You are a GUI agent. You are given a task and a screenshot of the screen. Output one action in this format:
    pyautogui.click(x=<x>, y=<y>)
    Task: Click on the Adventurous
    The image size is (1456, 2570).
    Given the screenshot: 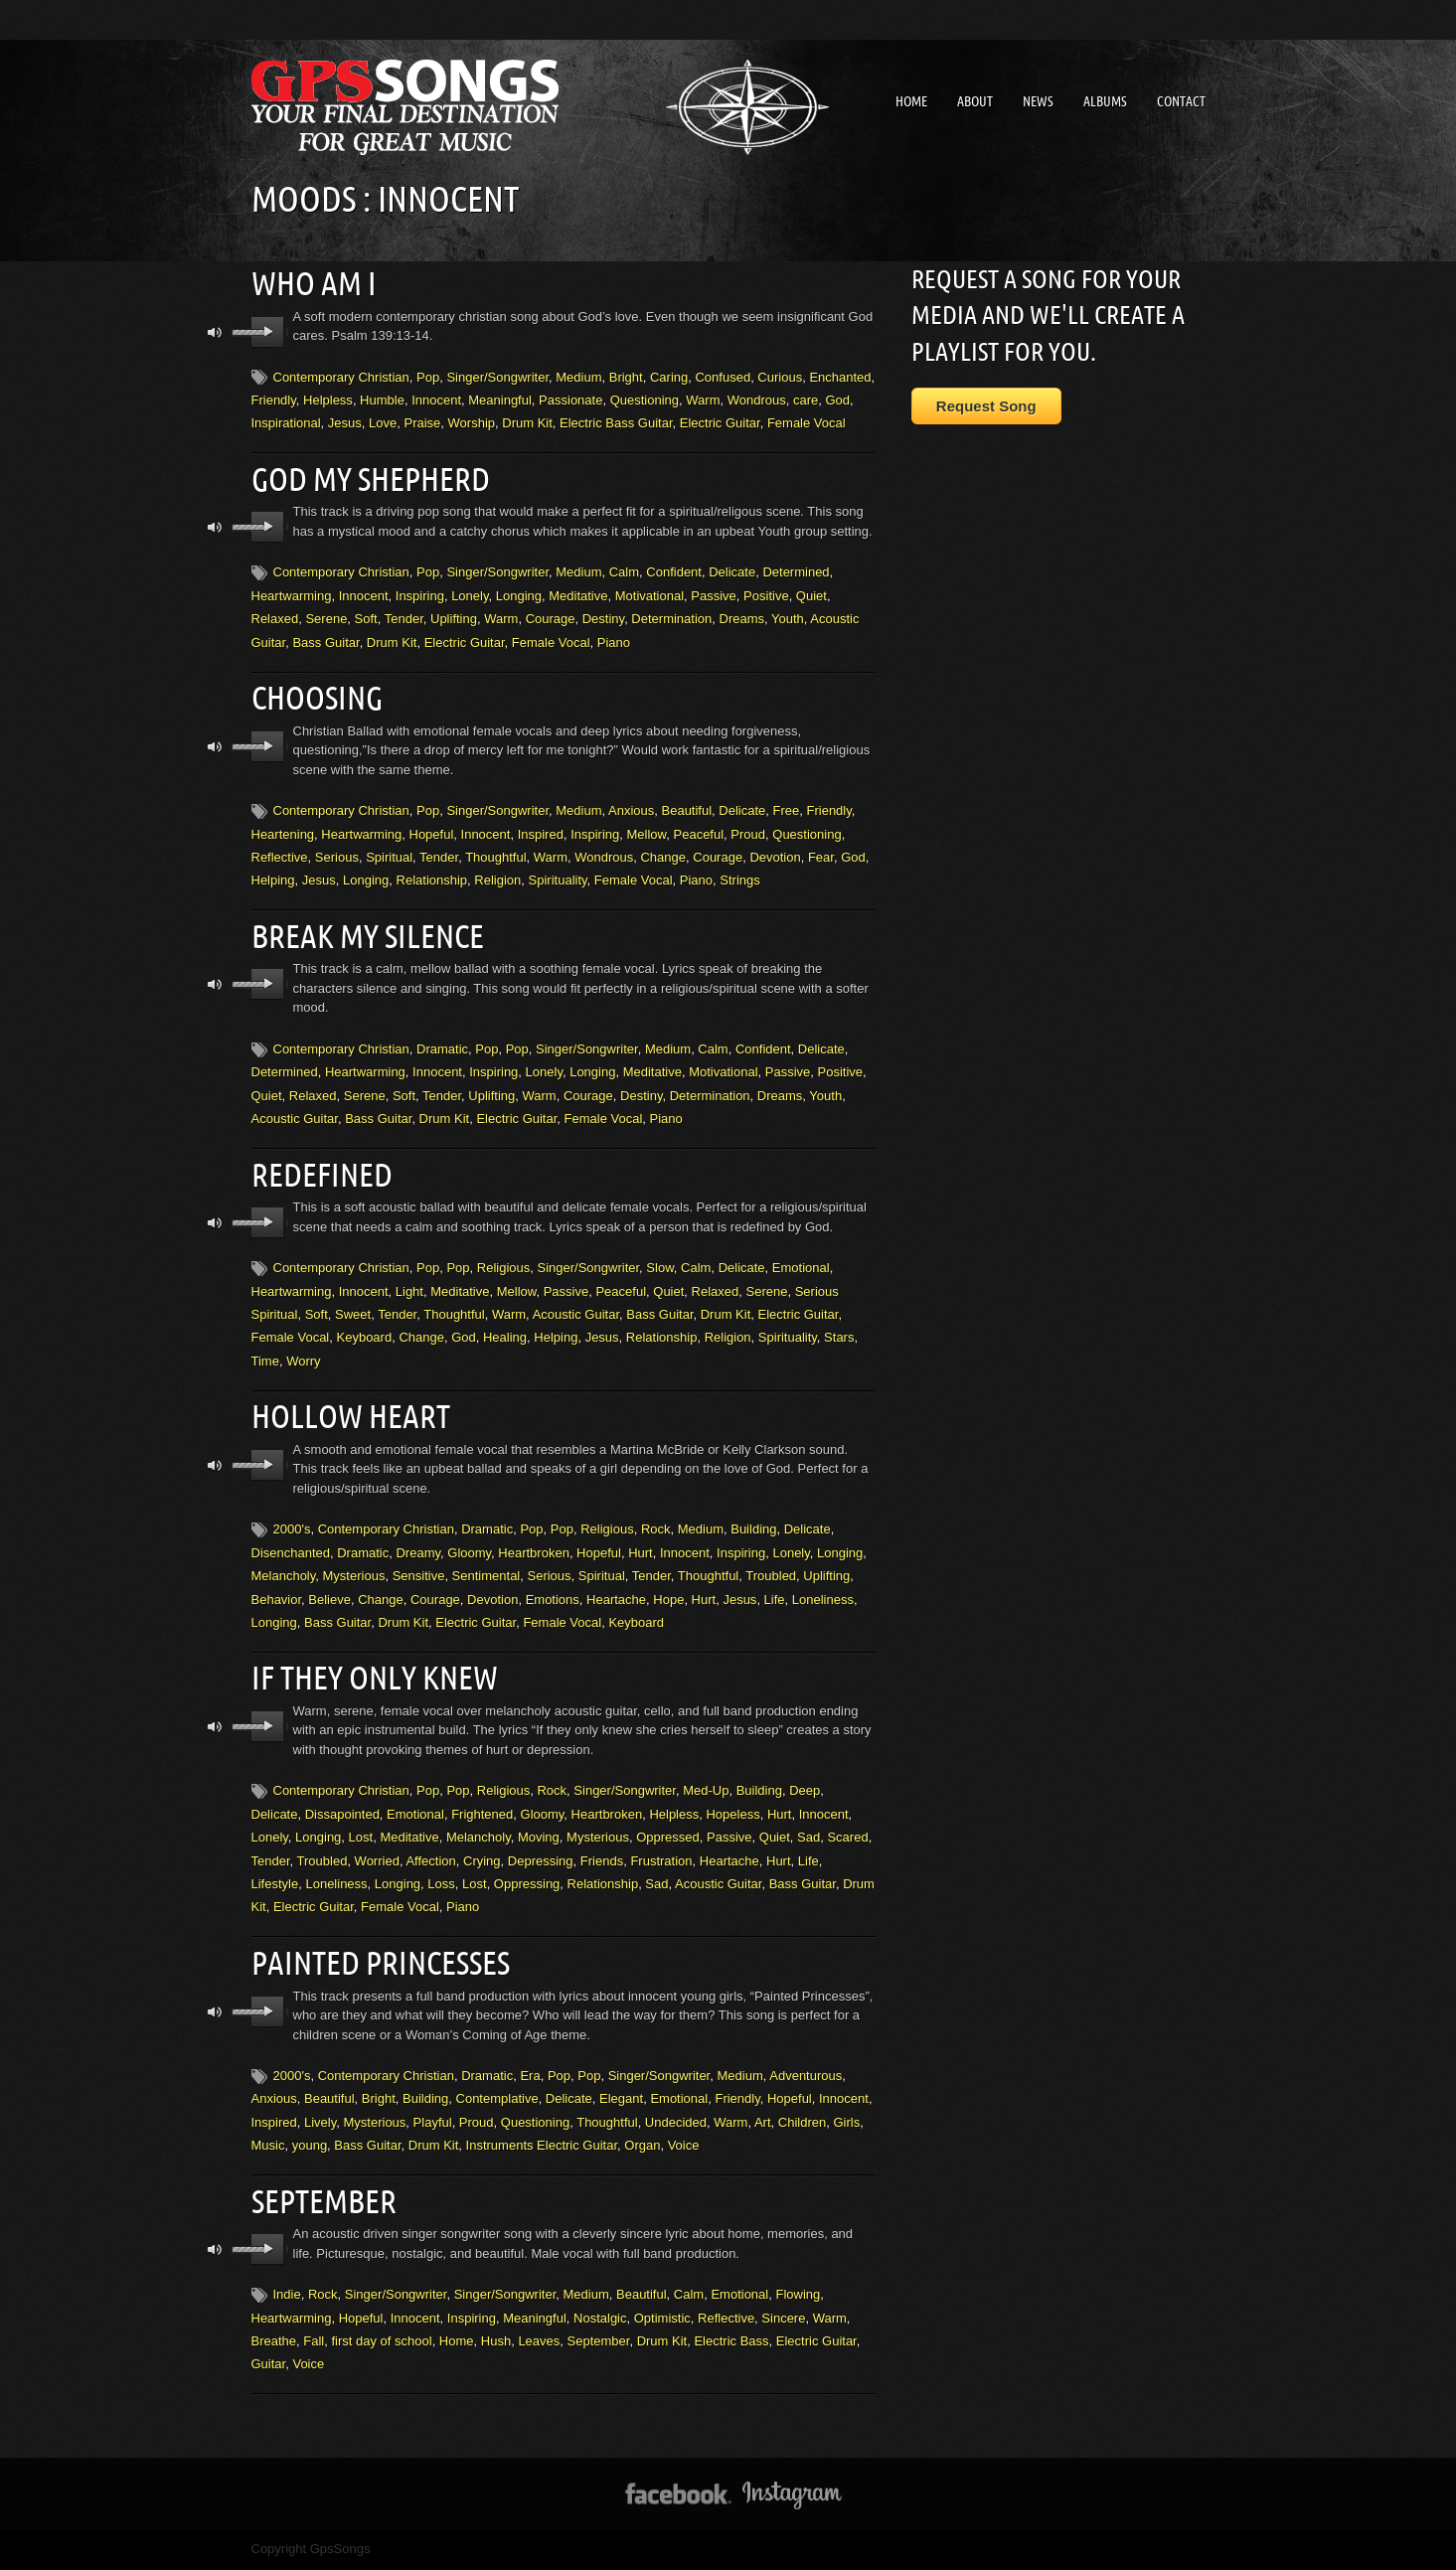 What is the action you would take?
    pyautogui.click(x=805, y=2075)
    